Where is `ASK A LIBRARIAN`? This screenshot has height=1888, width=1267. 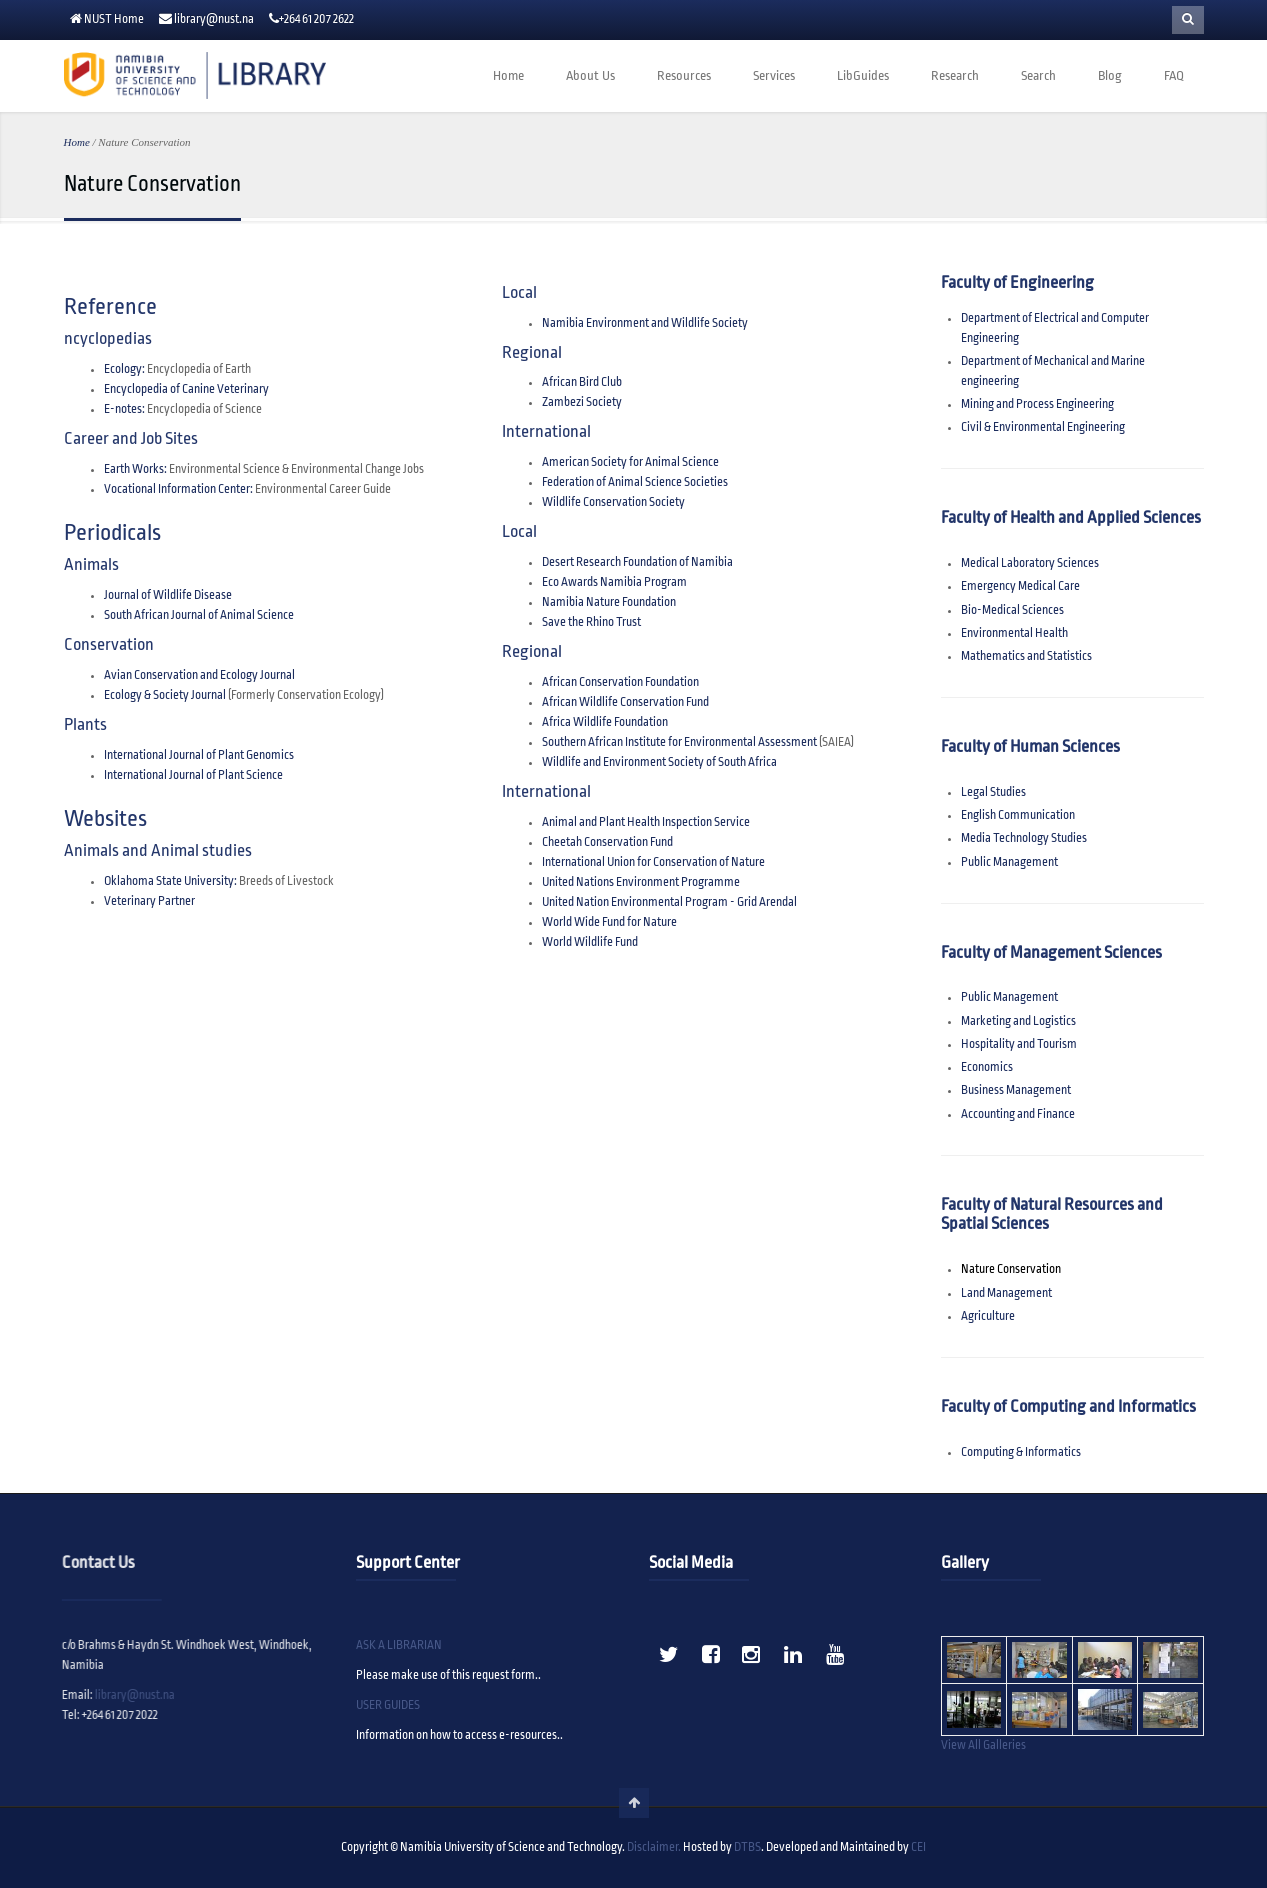
ASK A LIBRARIAN is located at coordinates (399, 1645).